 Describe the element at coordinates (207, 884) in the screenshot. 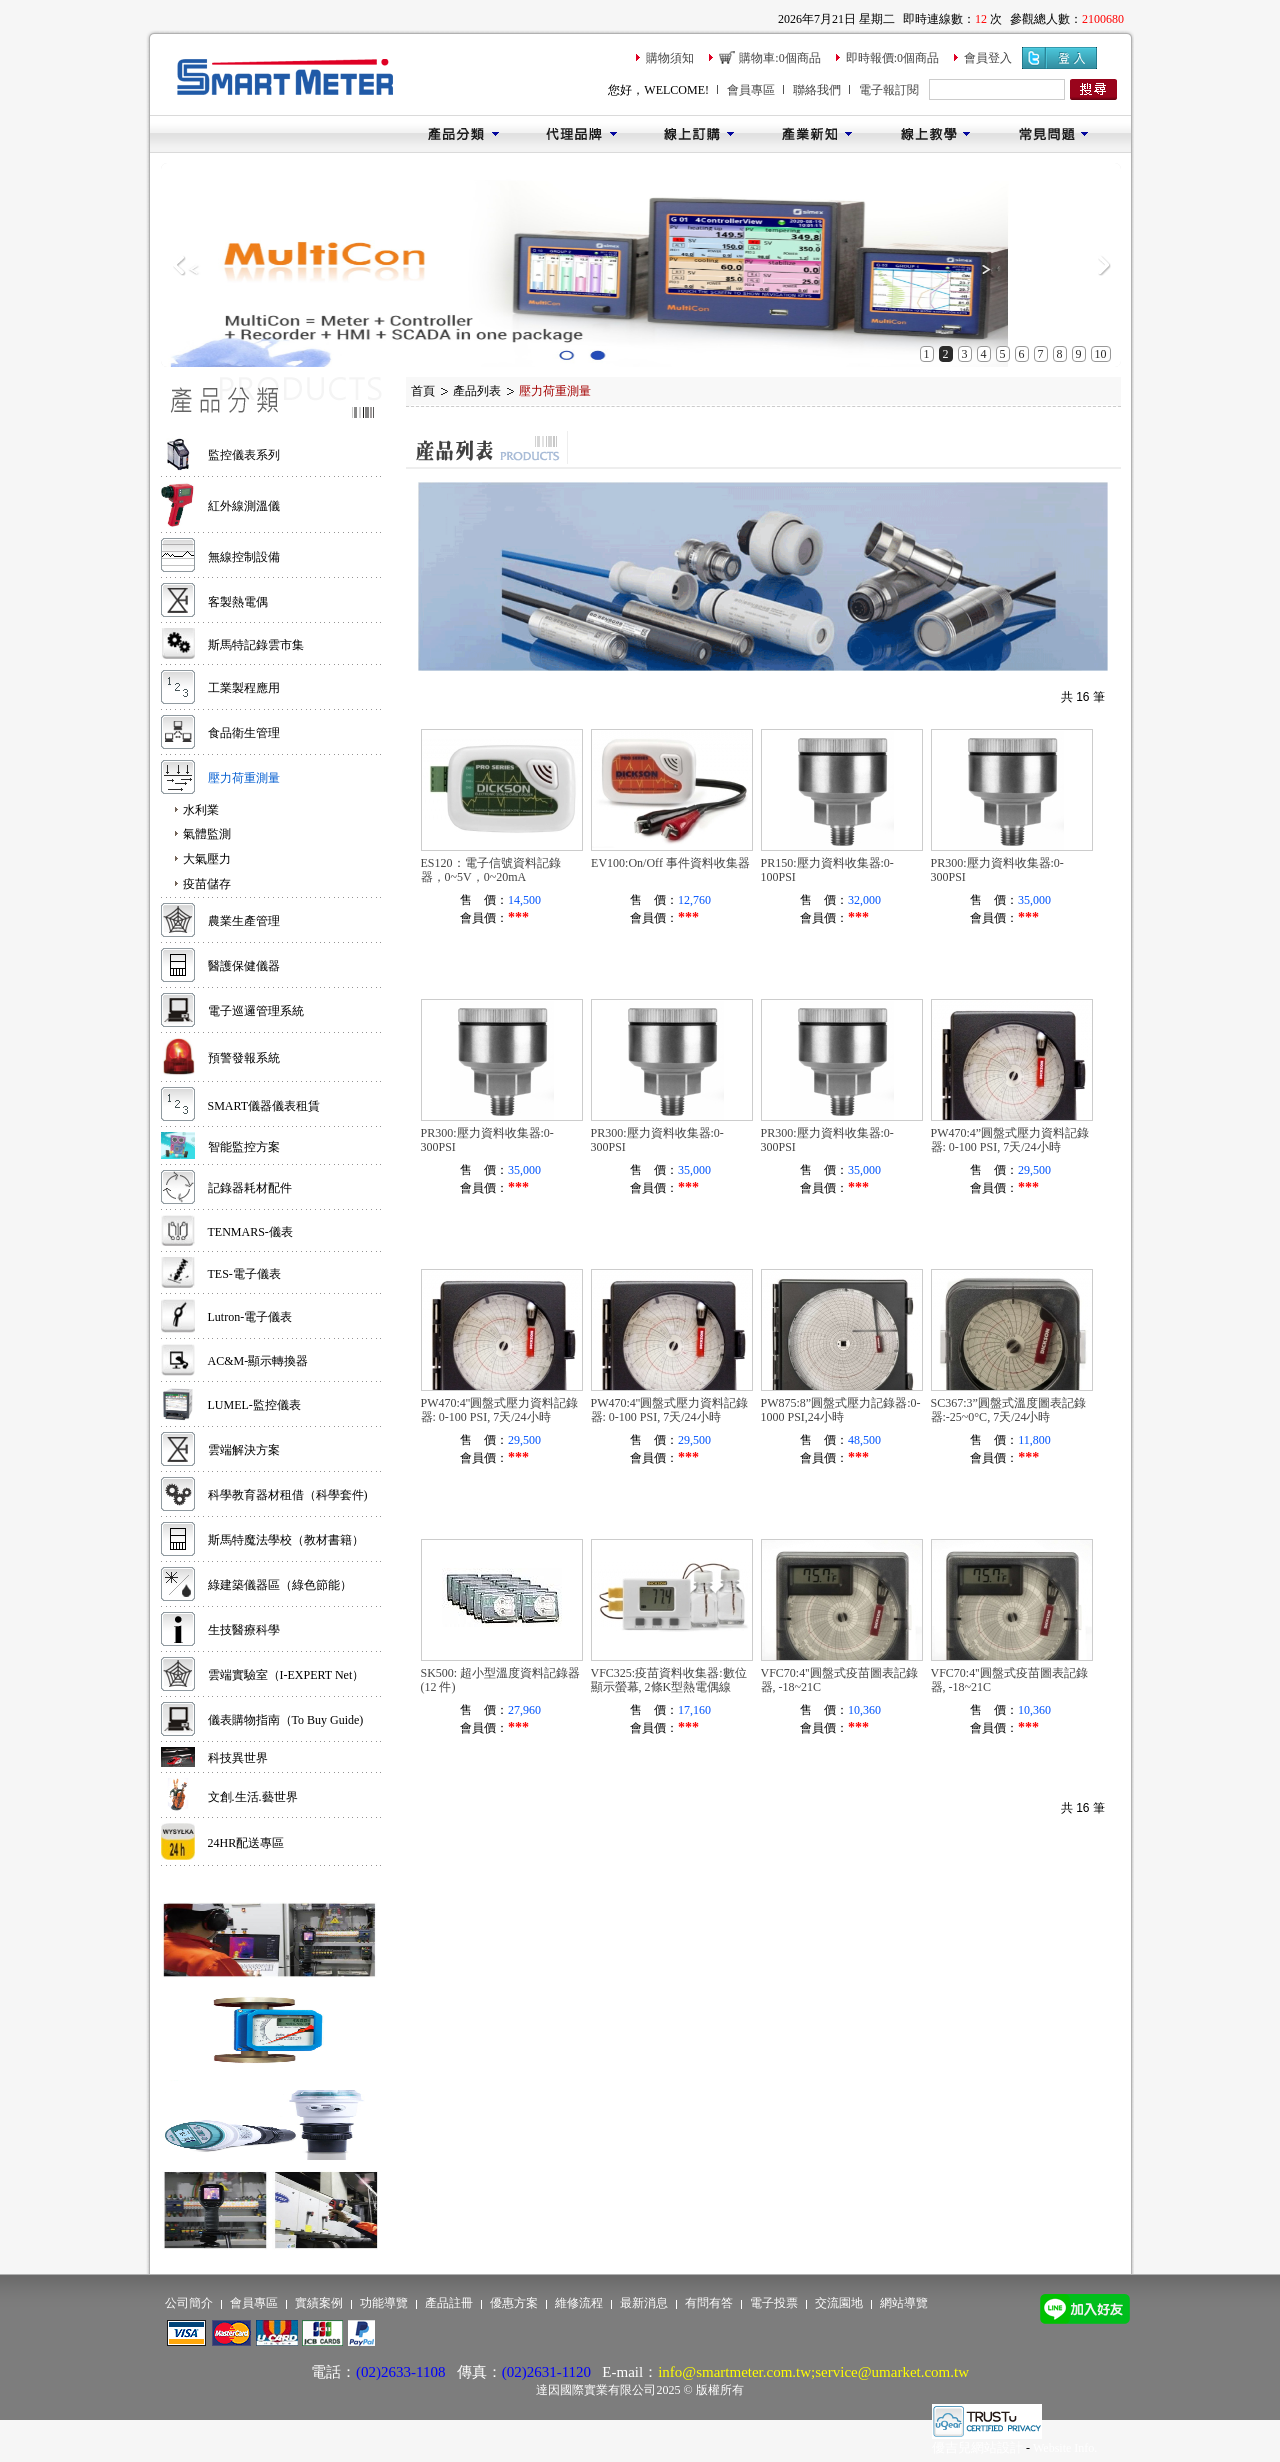

I see `疫苗儲存` at that location.